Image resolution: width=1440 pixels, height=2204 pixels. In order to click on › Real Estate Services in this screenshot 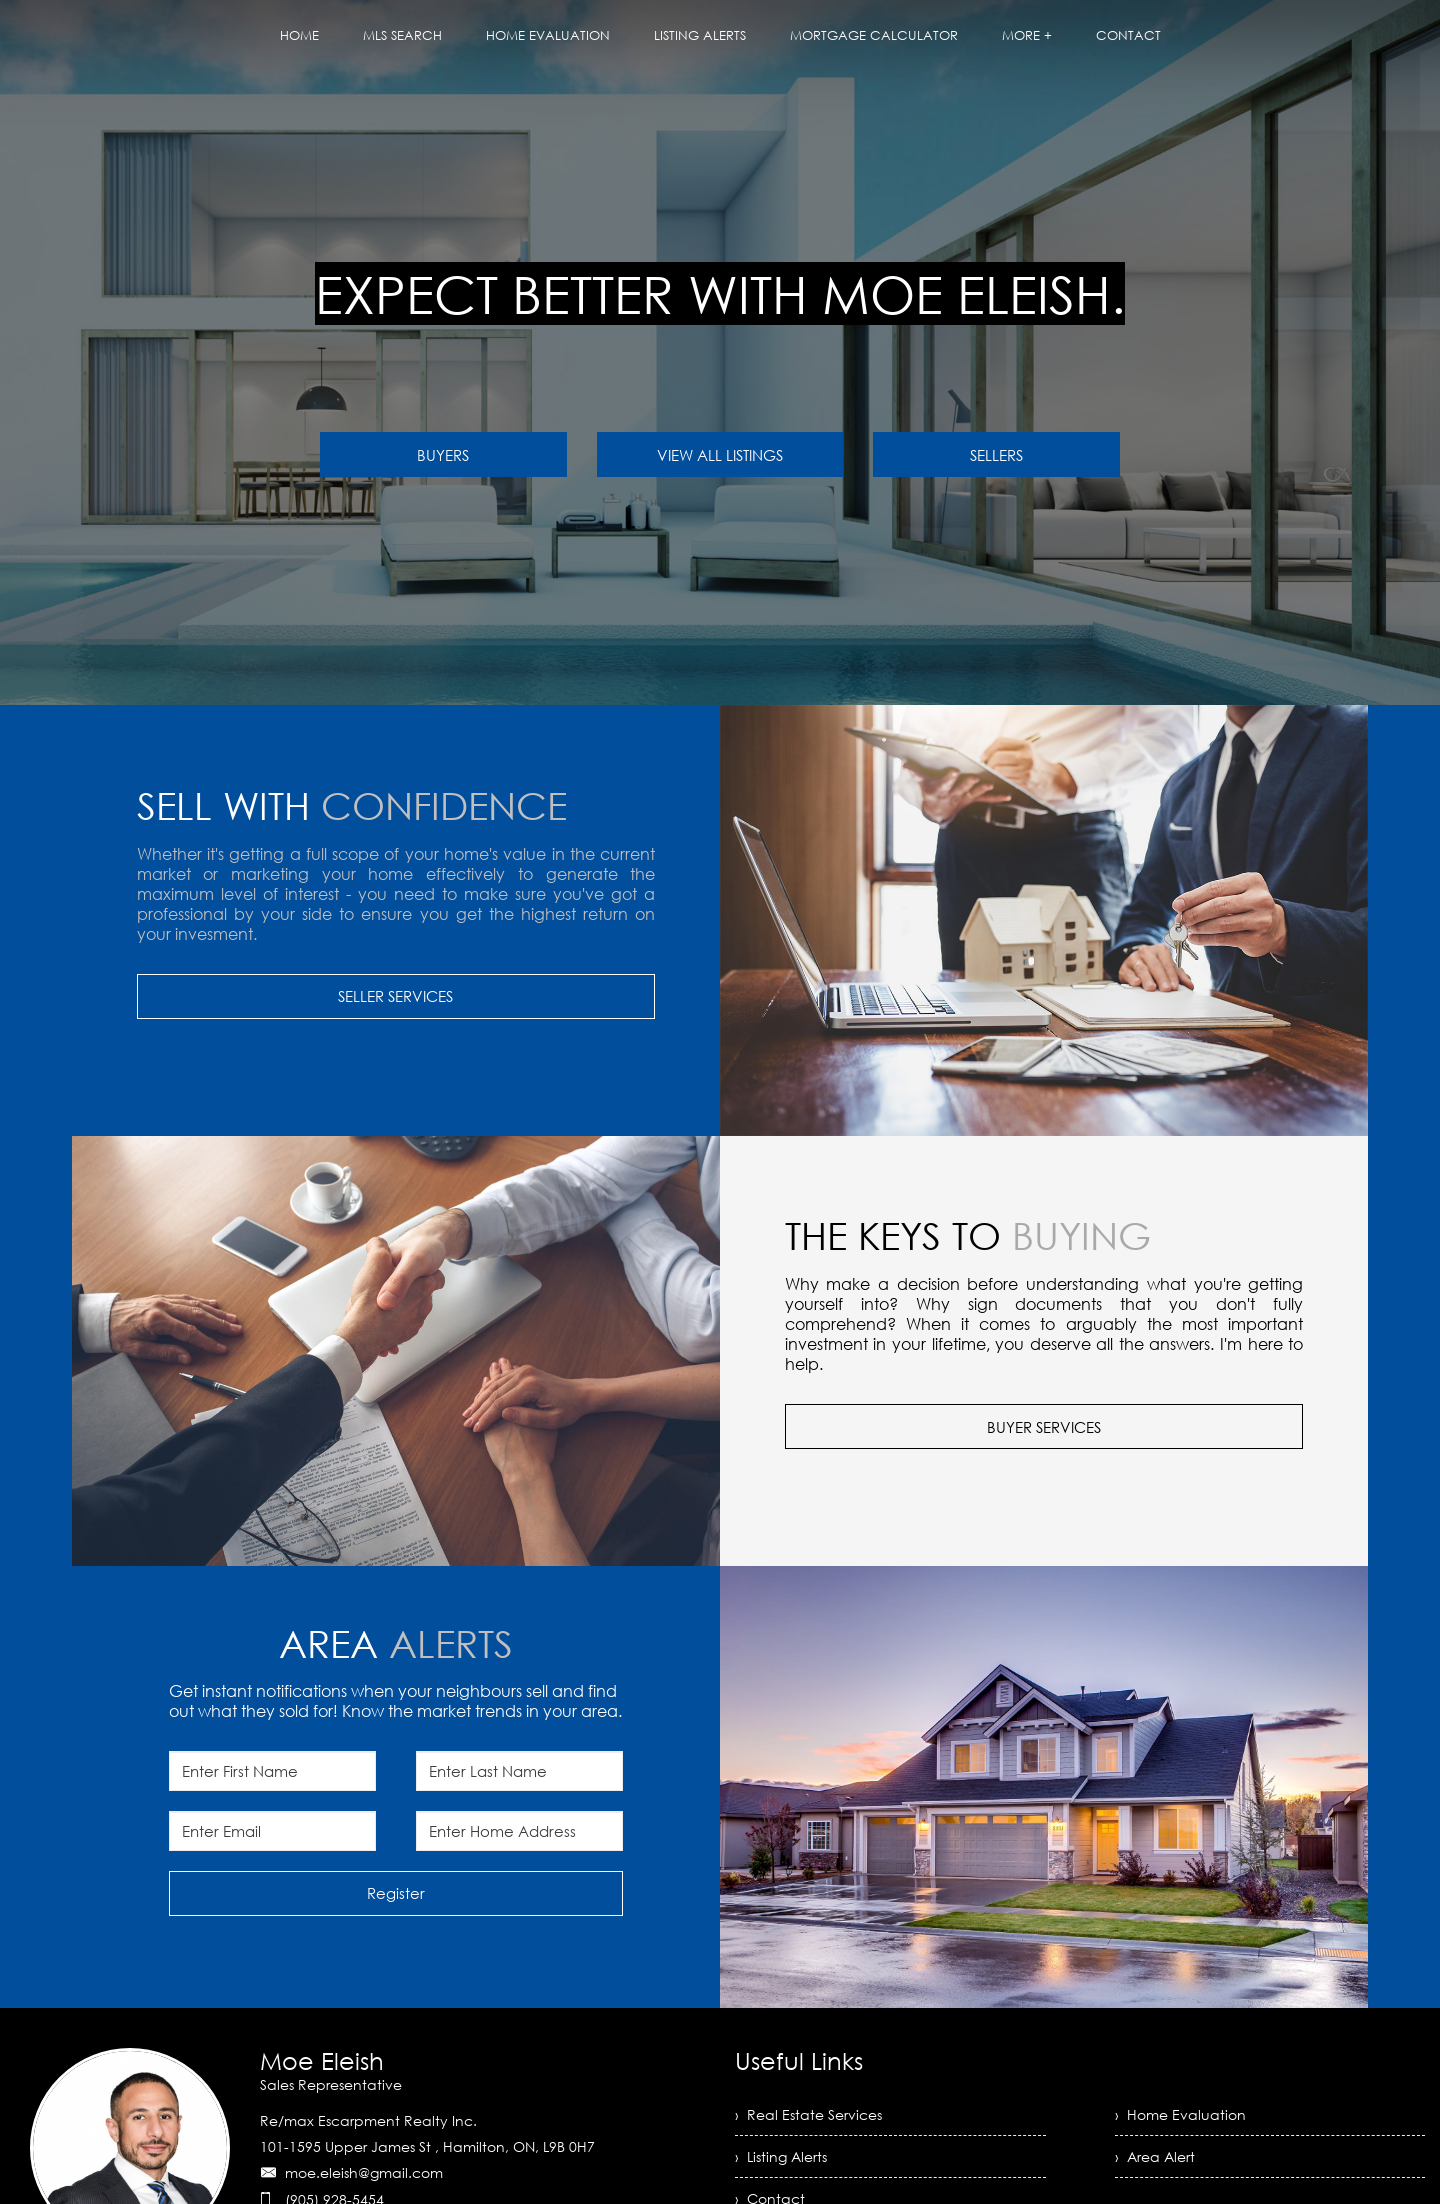, I will do `click(808, 2114)`.